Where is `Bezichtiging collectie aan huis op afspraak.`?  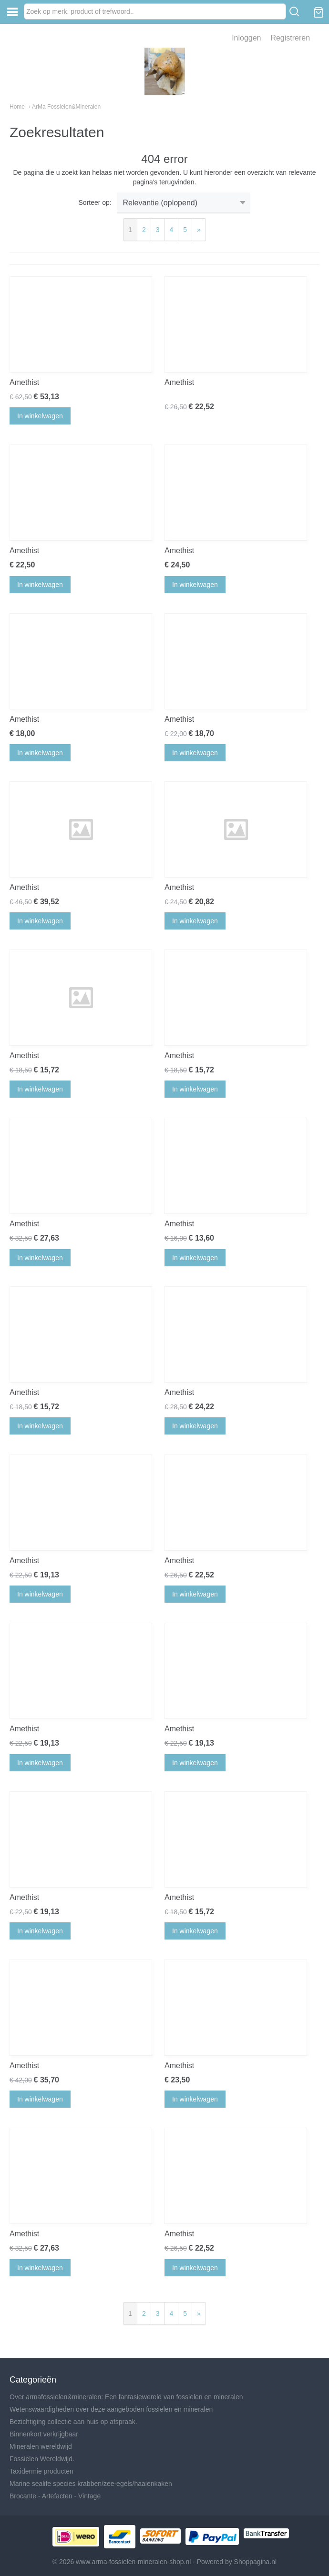
Bezichtiging collectie aan huis op afspraak. is located at coordinates (73, 2421).